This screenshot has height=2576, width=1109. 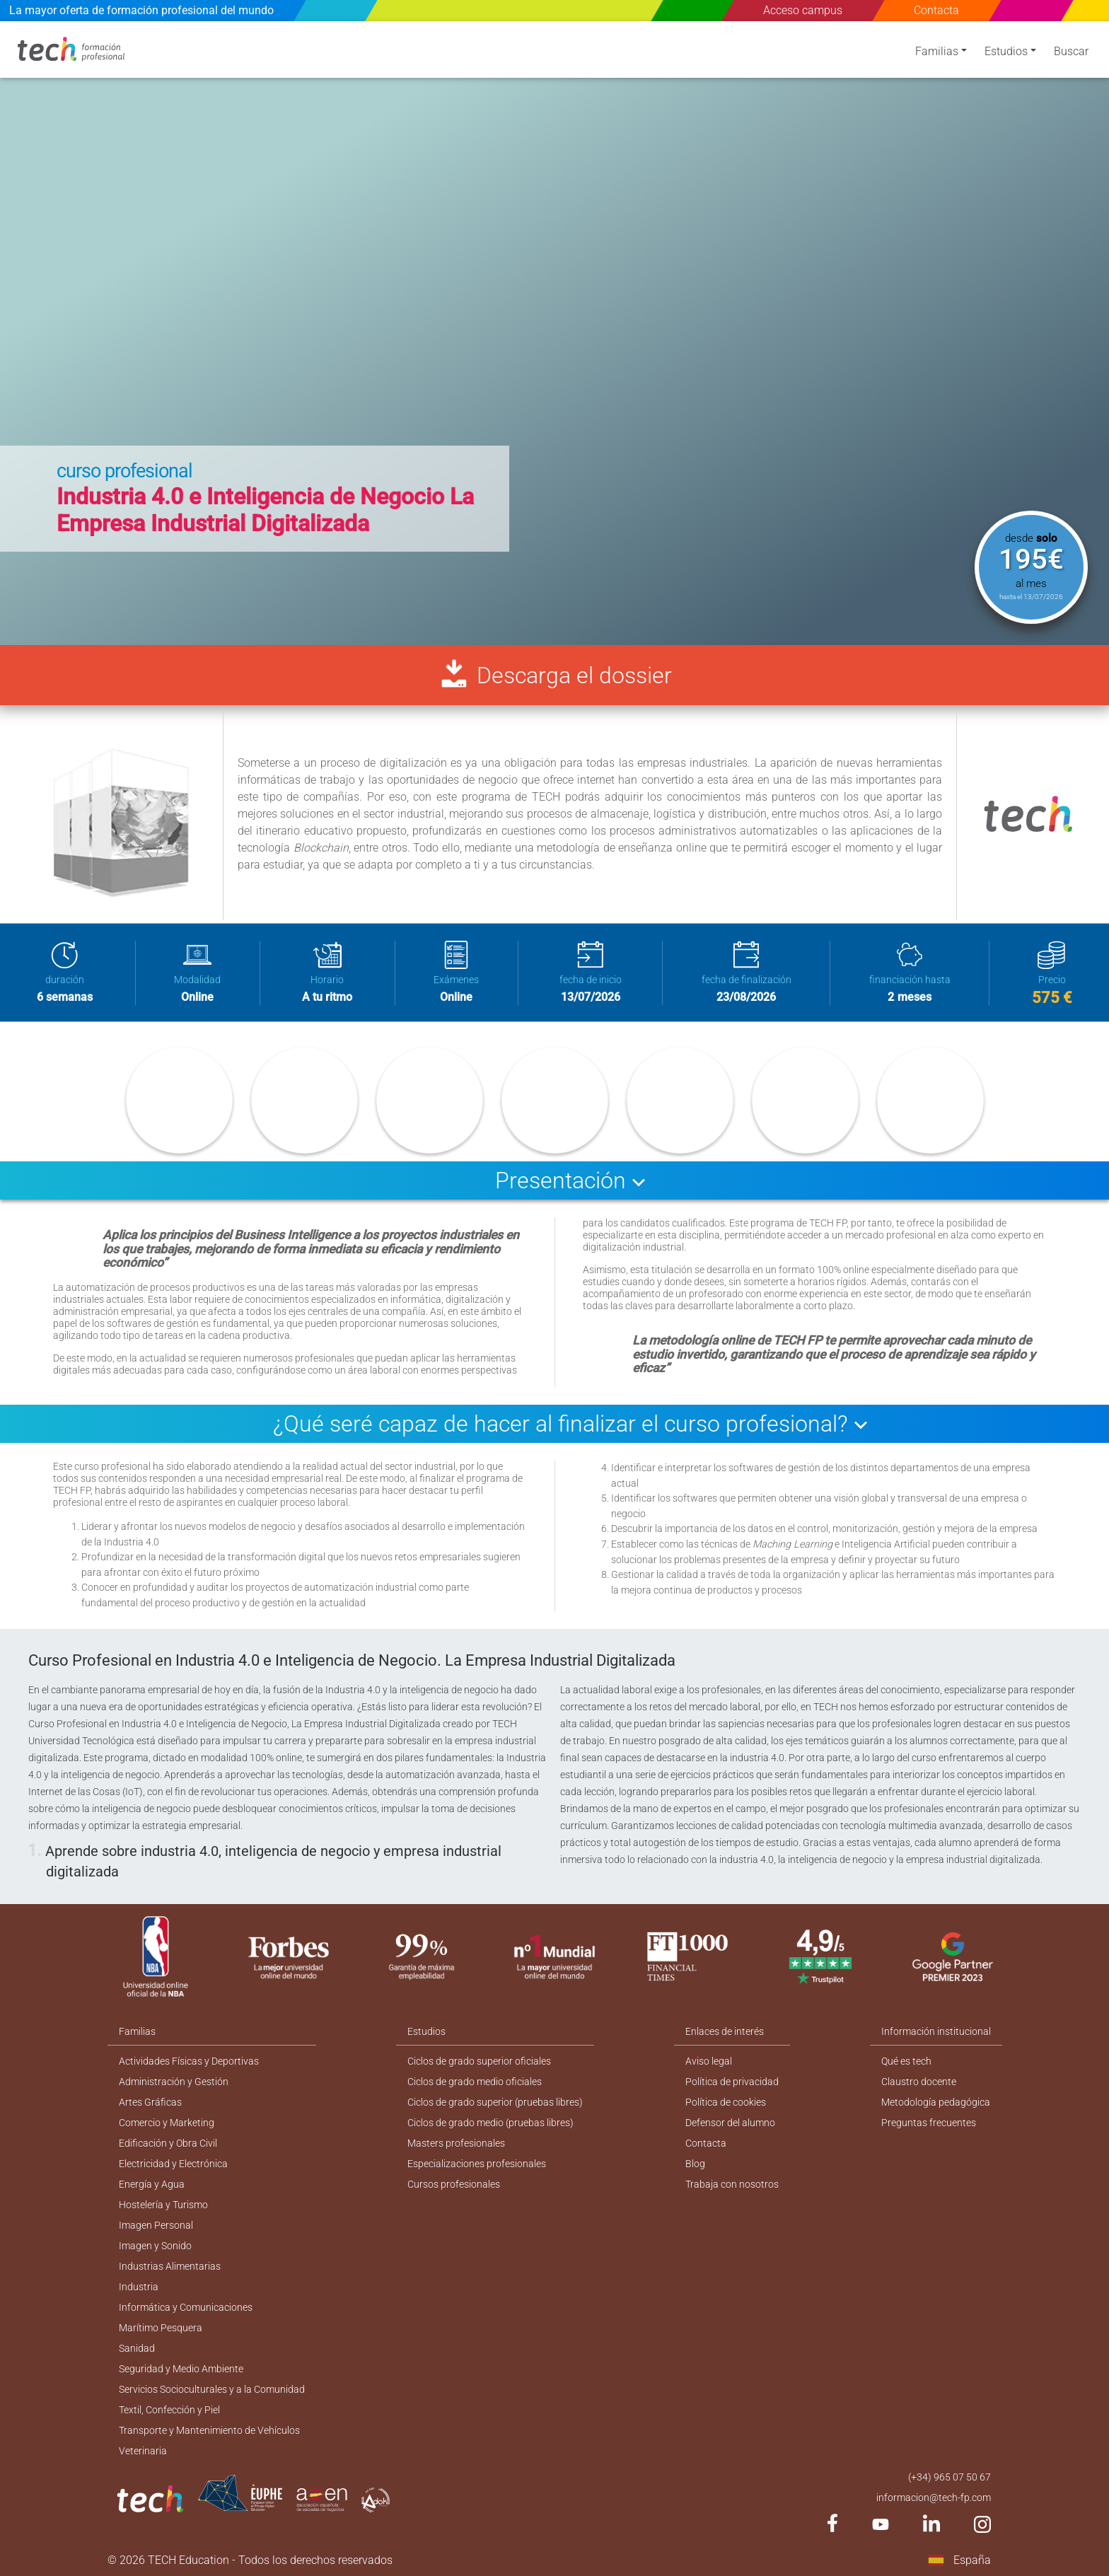 What do you see at coordinates (1006, 51) in the screenshot?
I see `Estudios` at bounding box center [1006, 51].